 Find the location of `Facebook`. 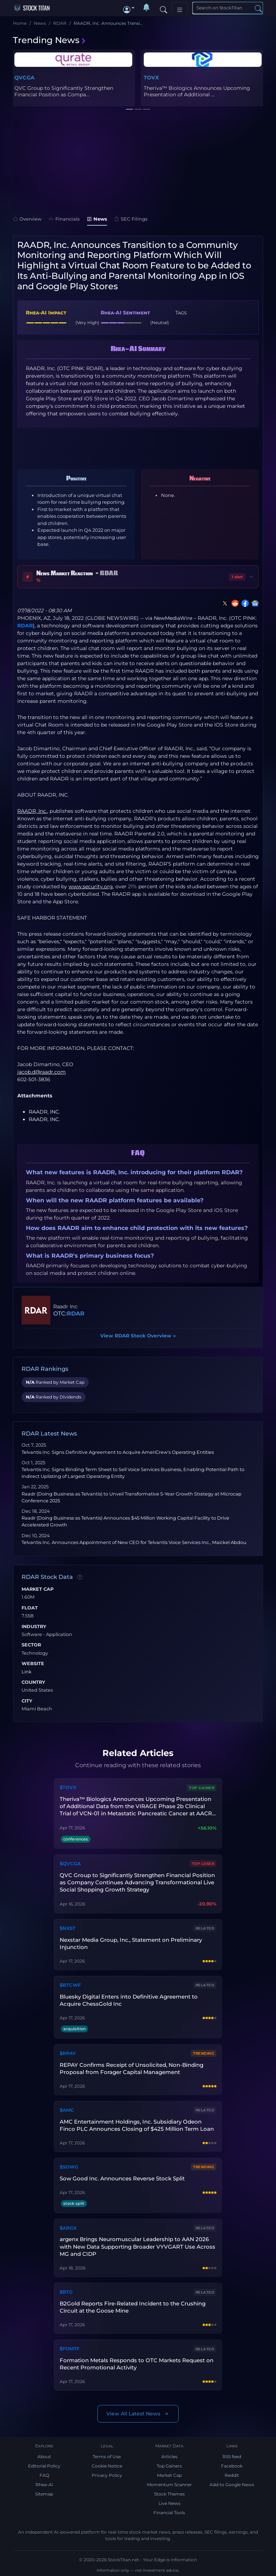

Facebook is located at coordinates (232, 2466).